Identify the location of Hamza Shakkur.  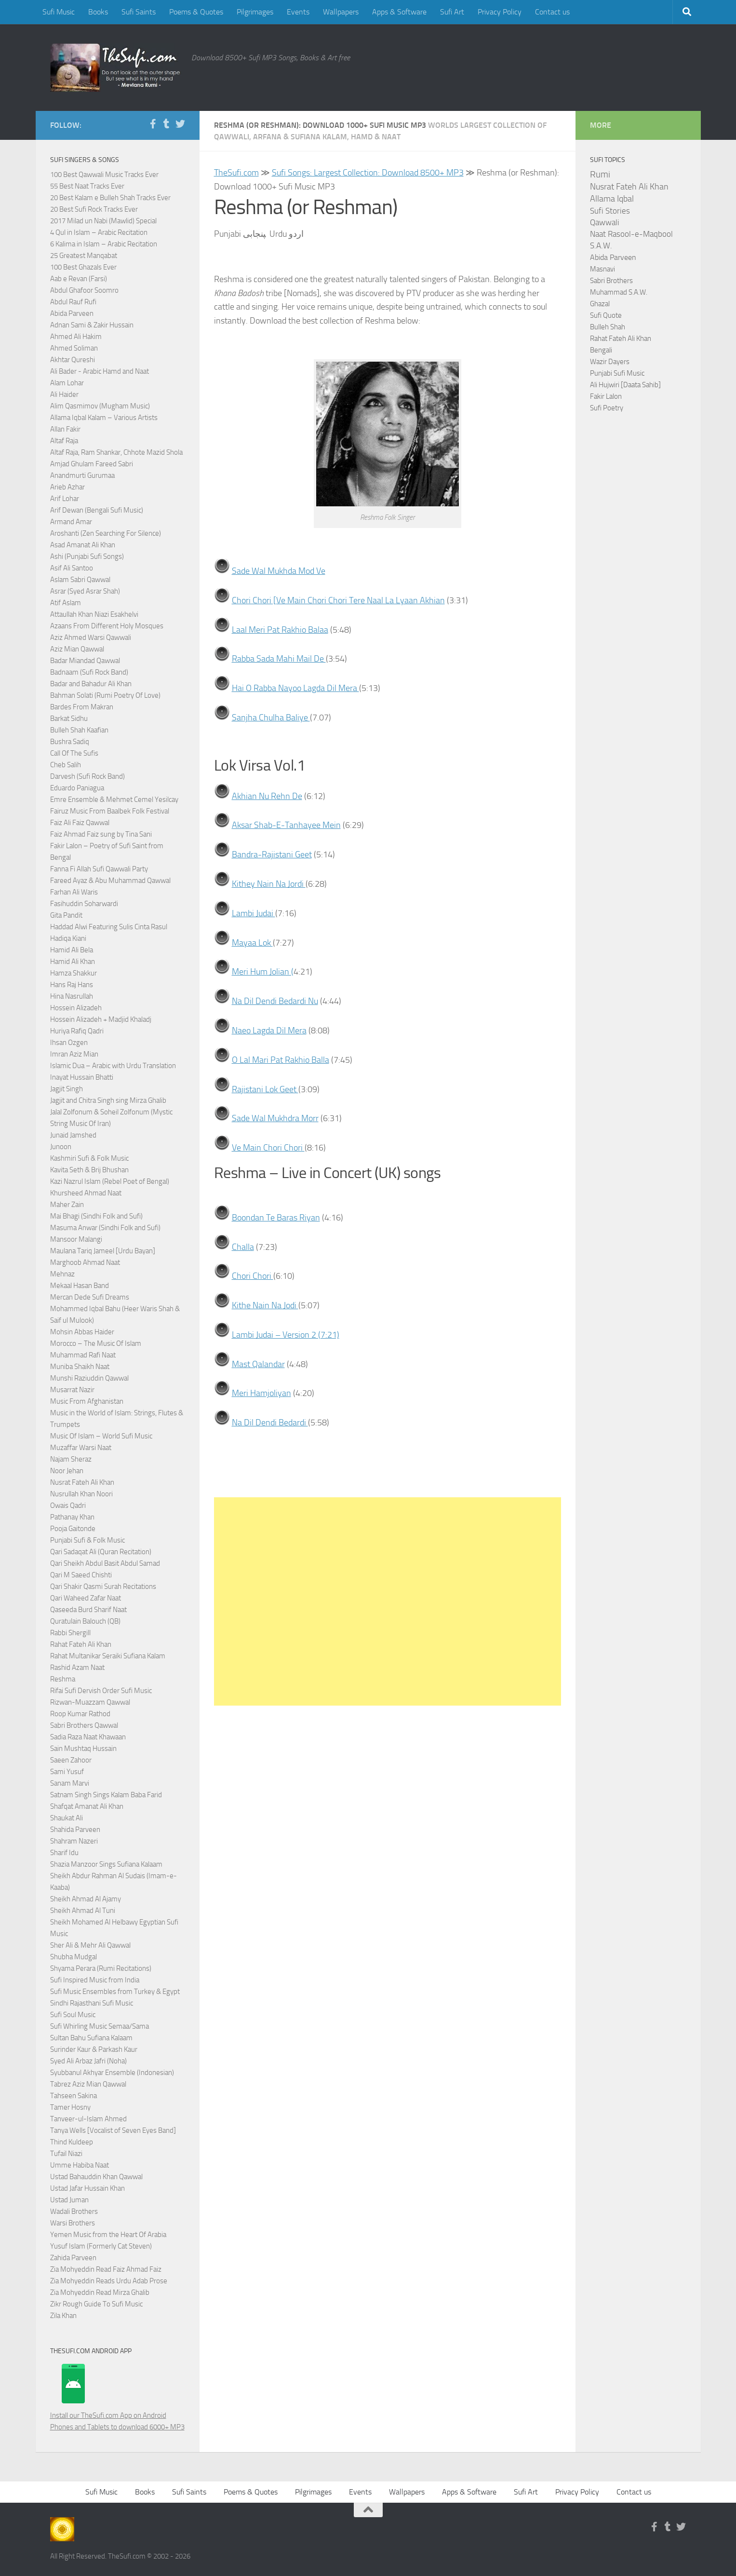
(73, 973).